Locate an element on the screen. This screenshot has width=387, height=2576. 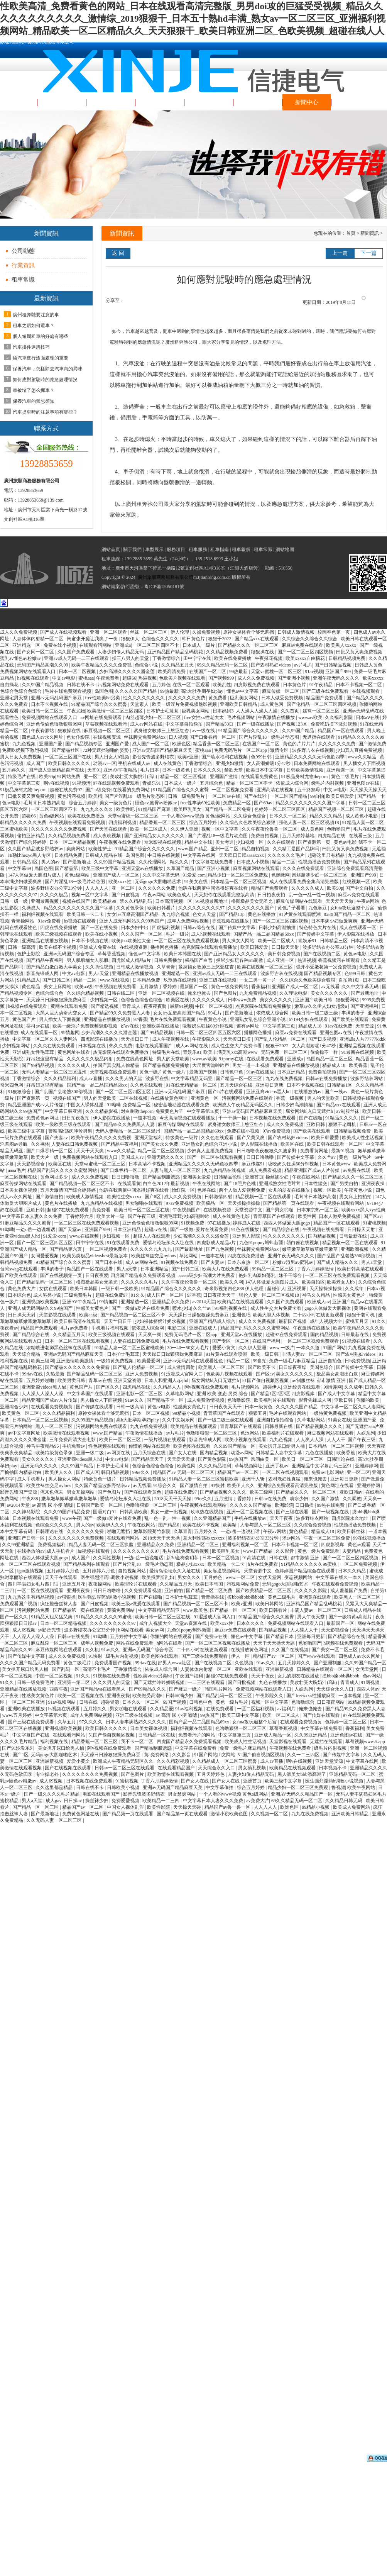
欧洲成人av is located at coordinates (318, 1301).